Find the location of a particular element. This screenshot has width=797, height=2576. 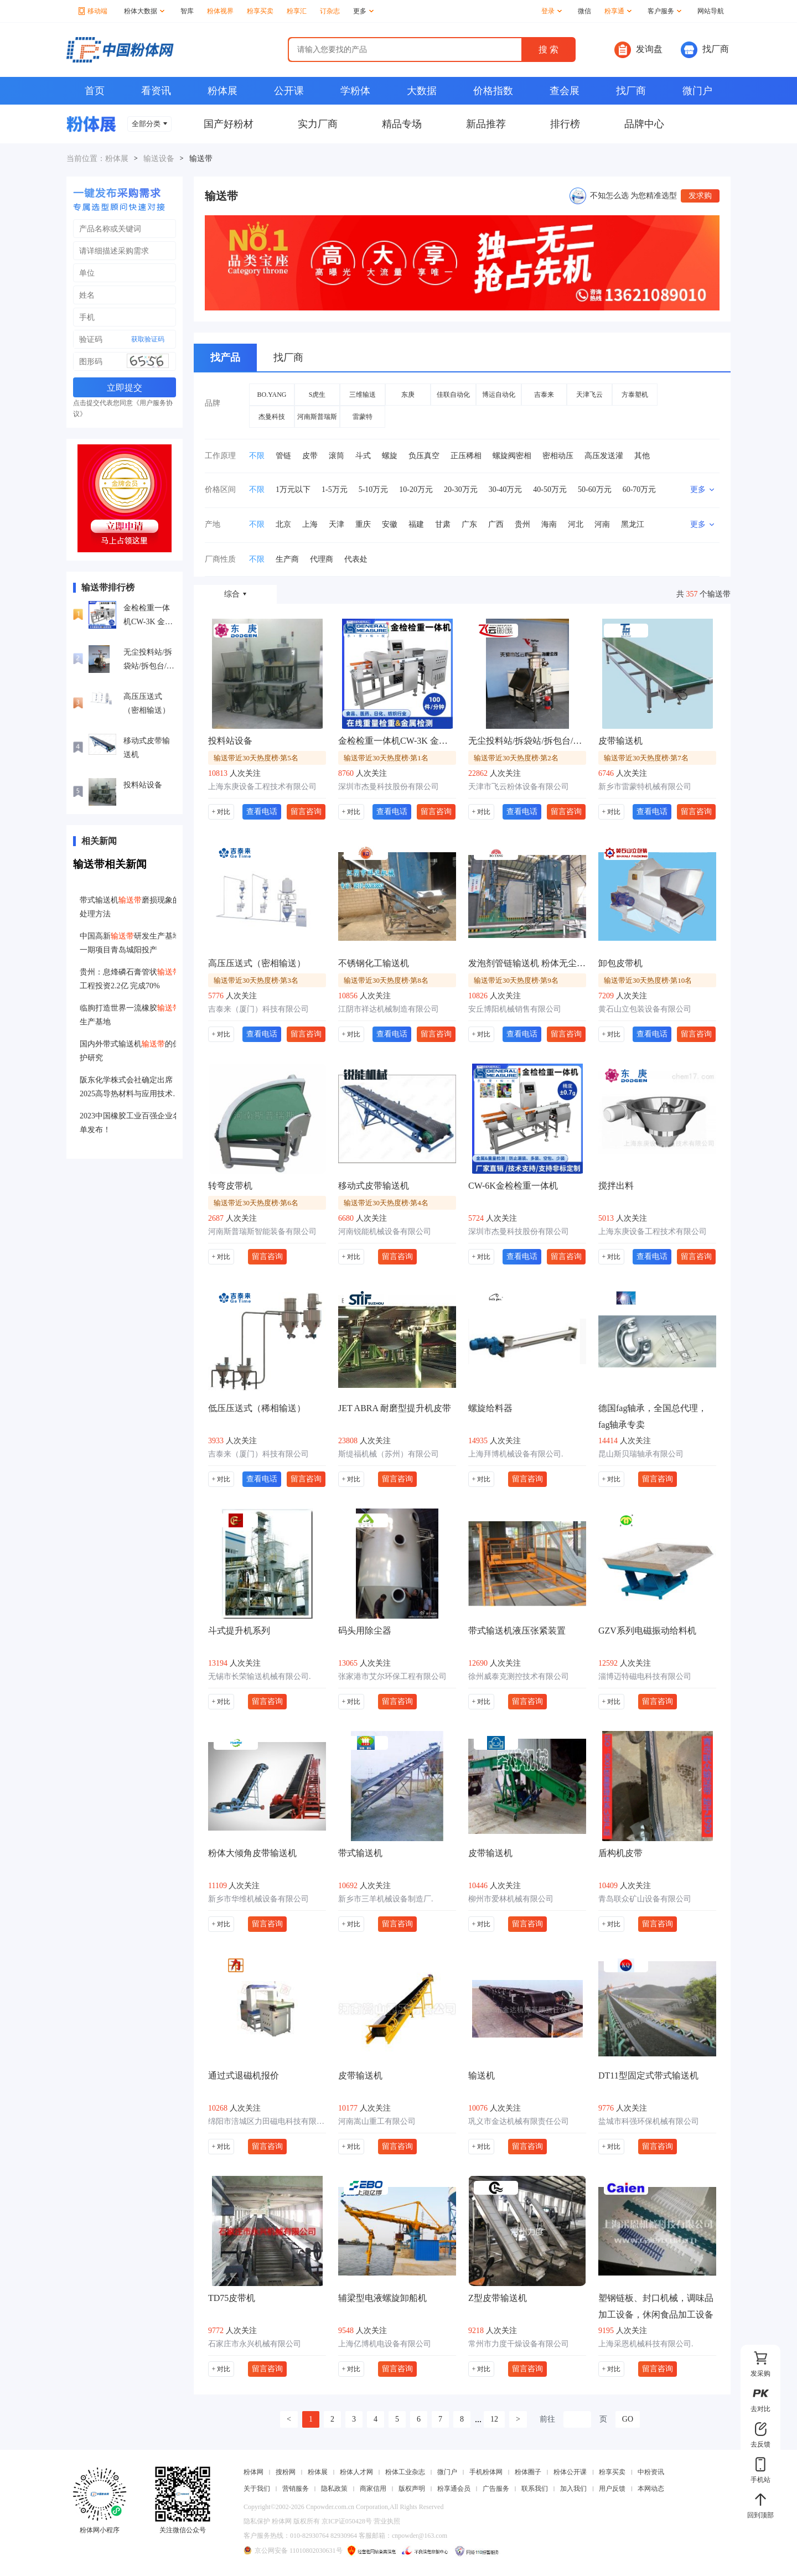

管链 is located at coordinates (283, 456).